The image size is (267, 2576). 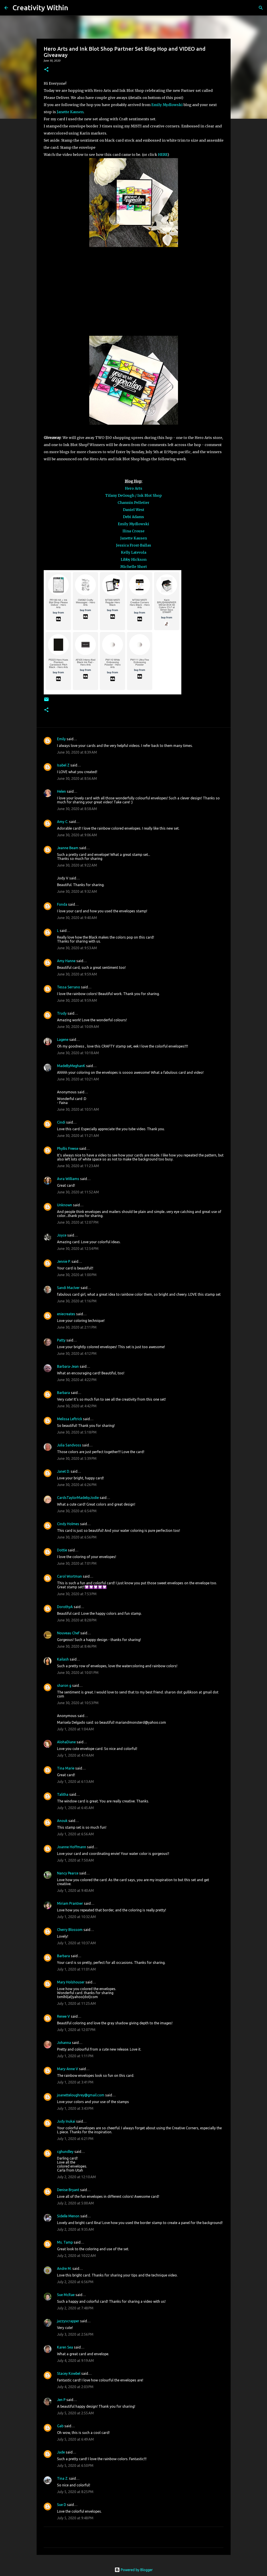 What do you see at coordinates (62, 822) in the screenshot?
I see `Amy C.` at bounding box center [62, 822].